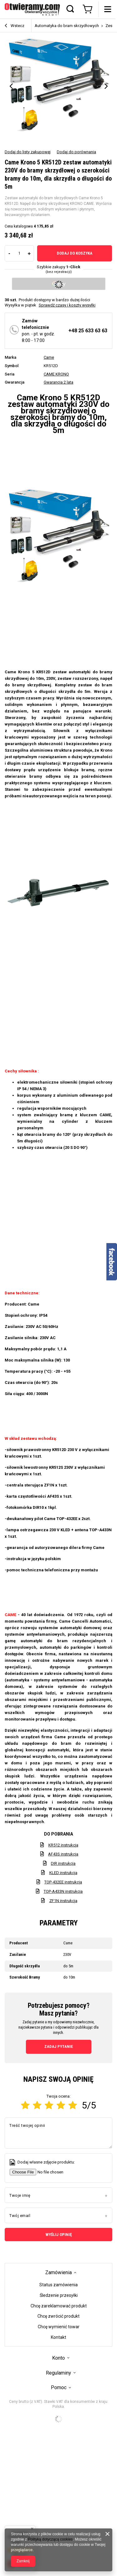 The height and width of the screenshot is (2576, 117). What do you see at coordinates (63, 1845) in the screenshot?
I see `KR512 instrukcja` at bounding box center [63, 1845].